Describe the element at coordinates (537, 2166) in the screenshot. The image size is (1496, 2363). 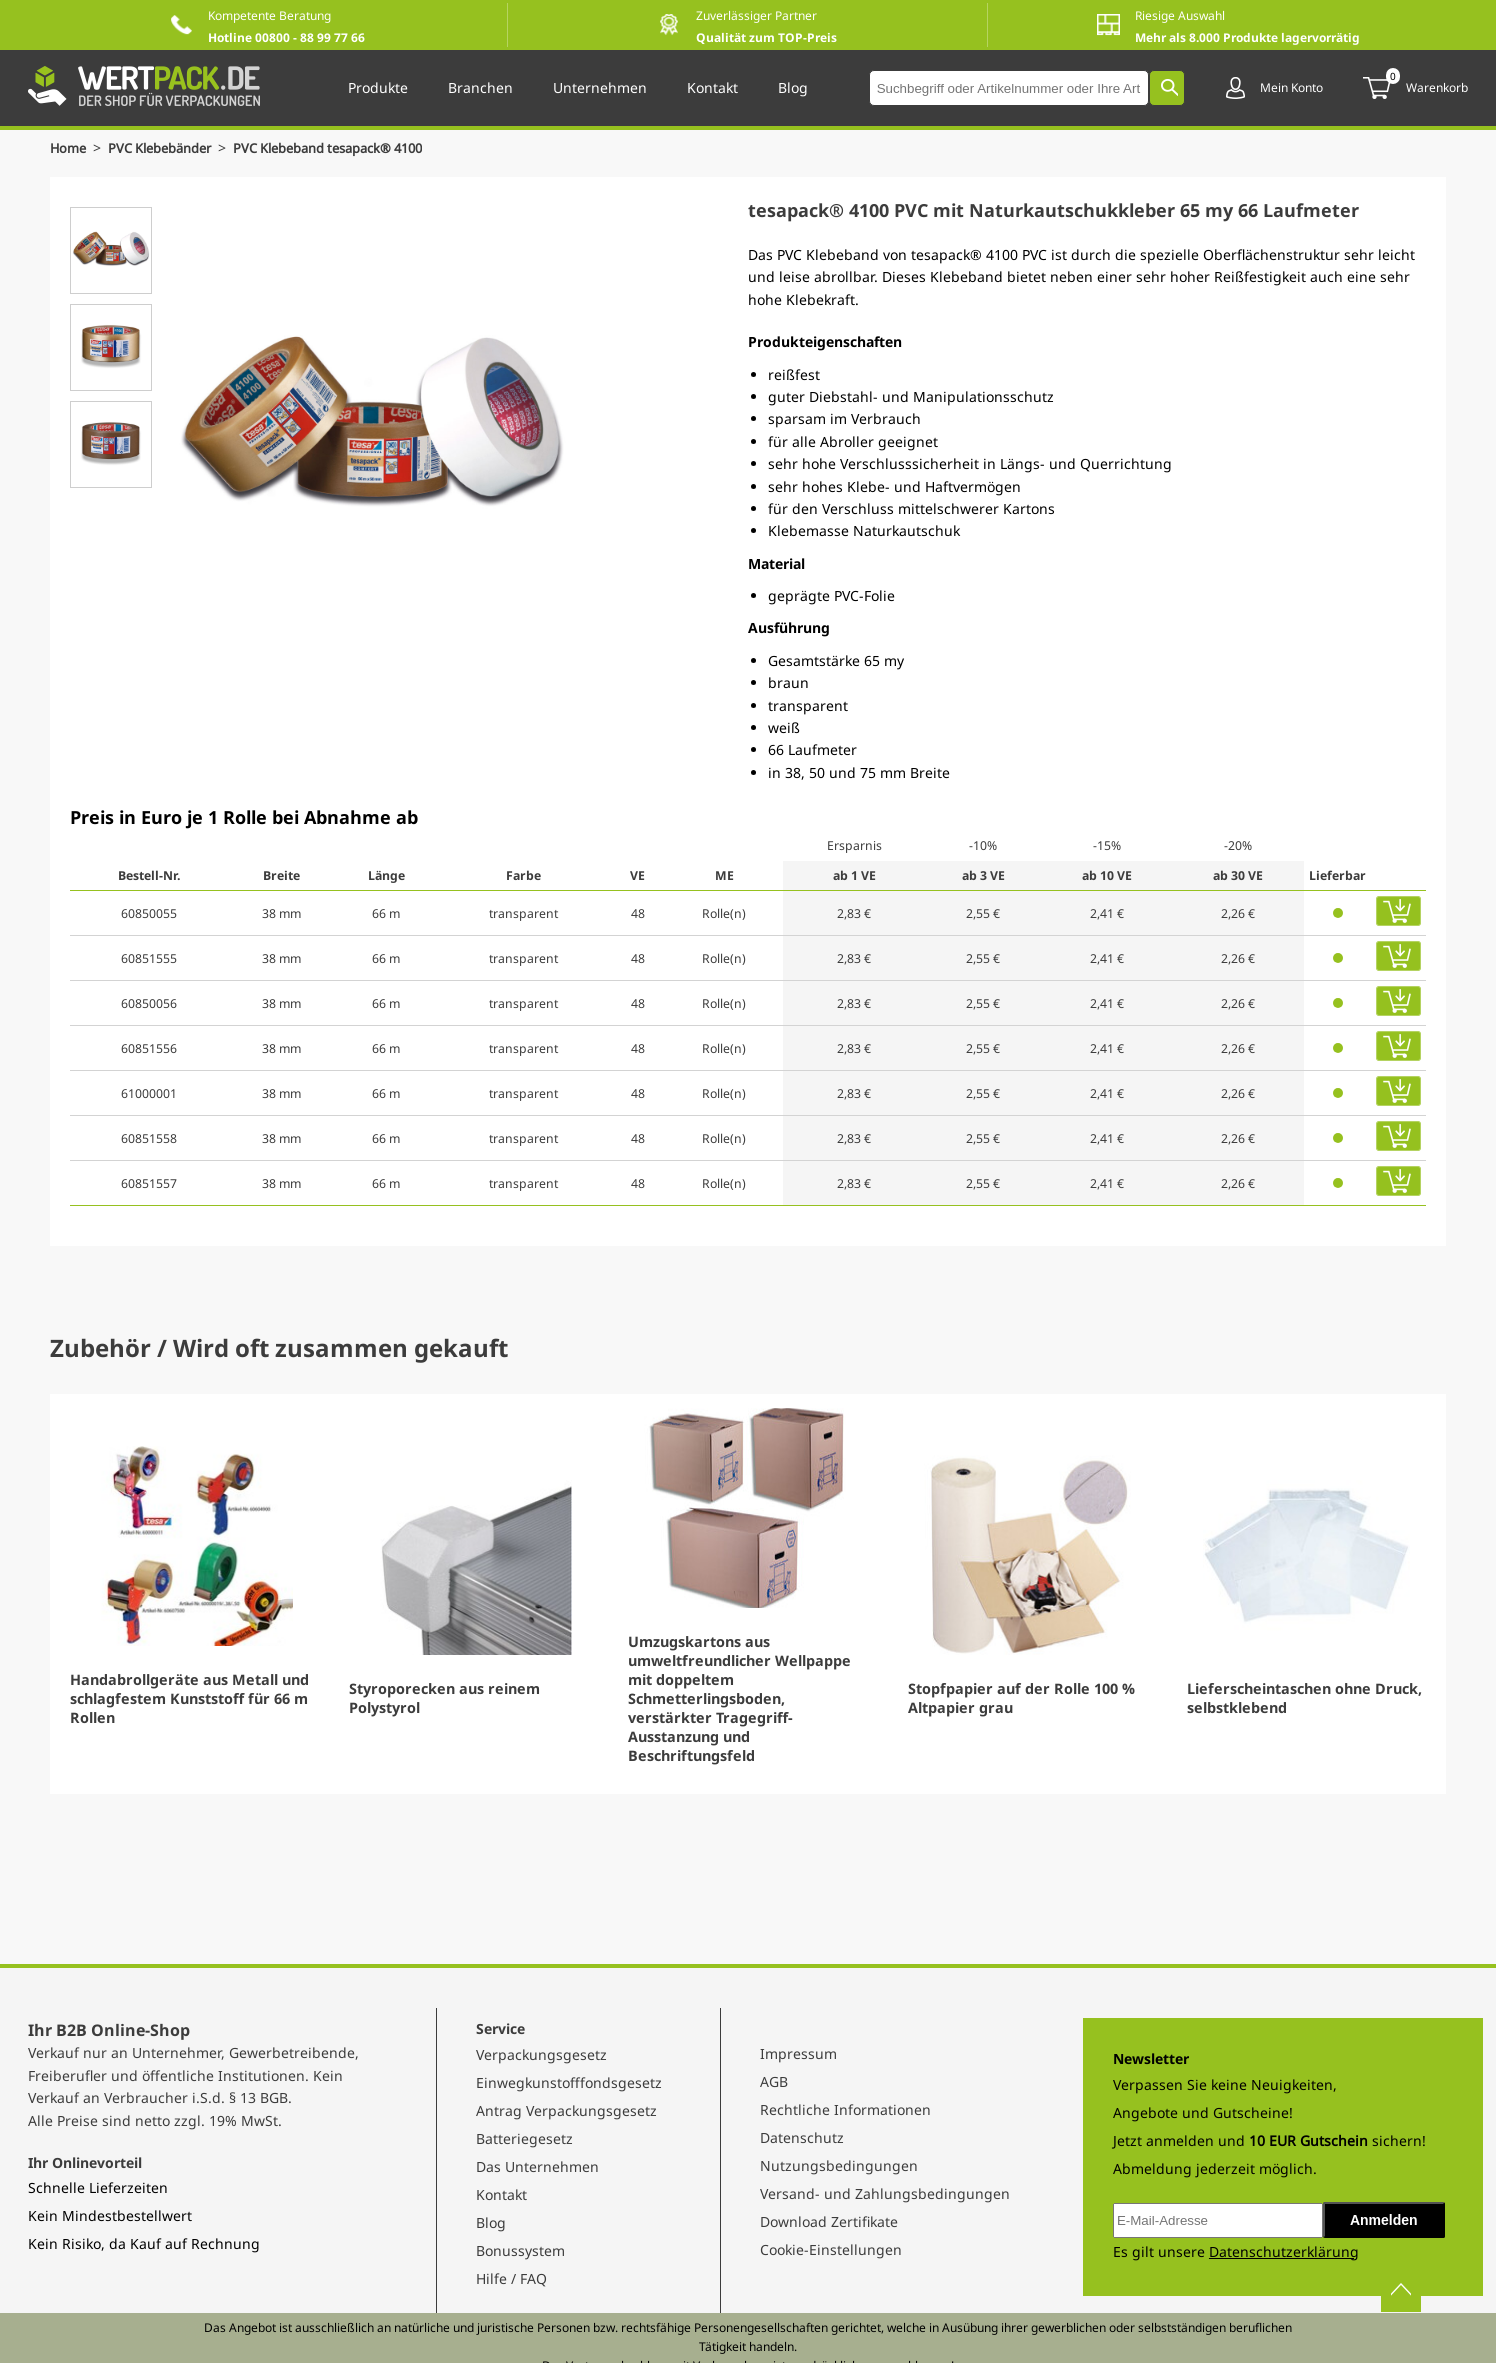
I see `Das Unternehmen` at that location.